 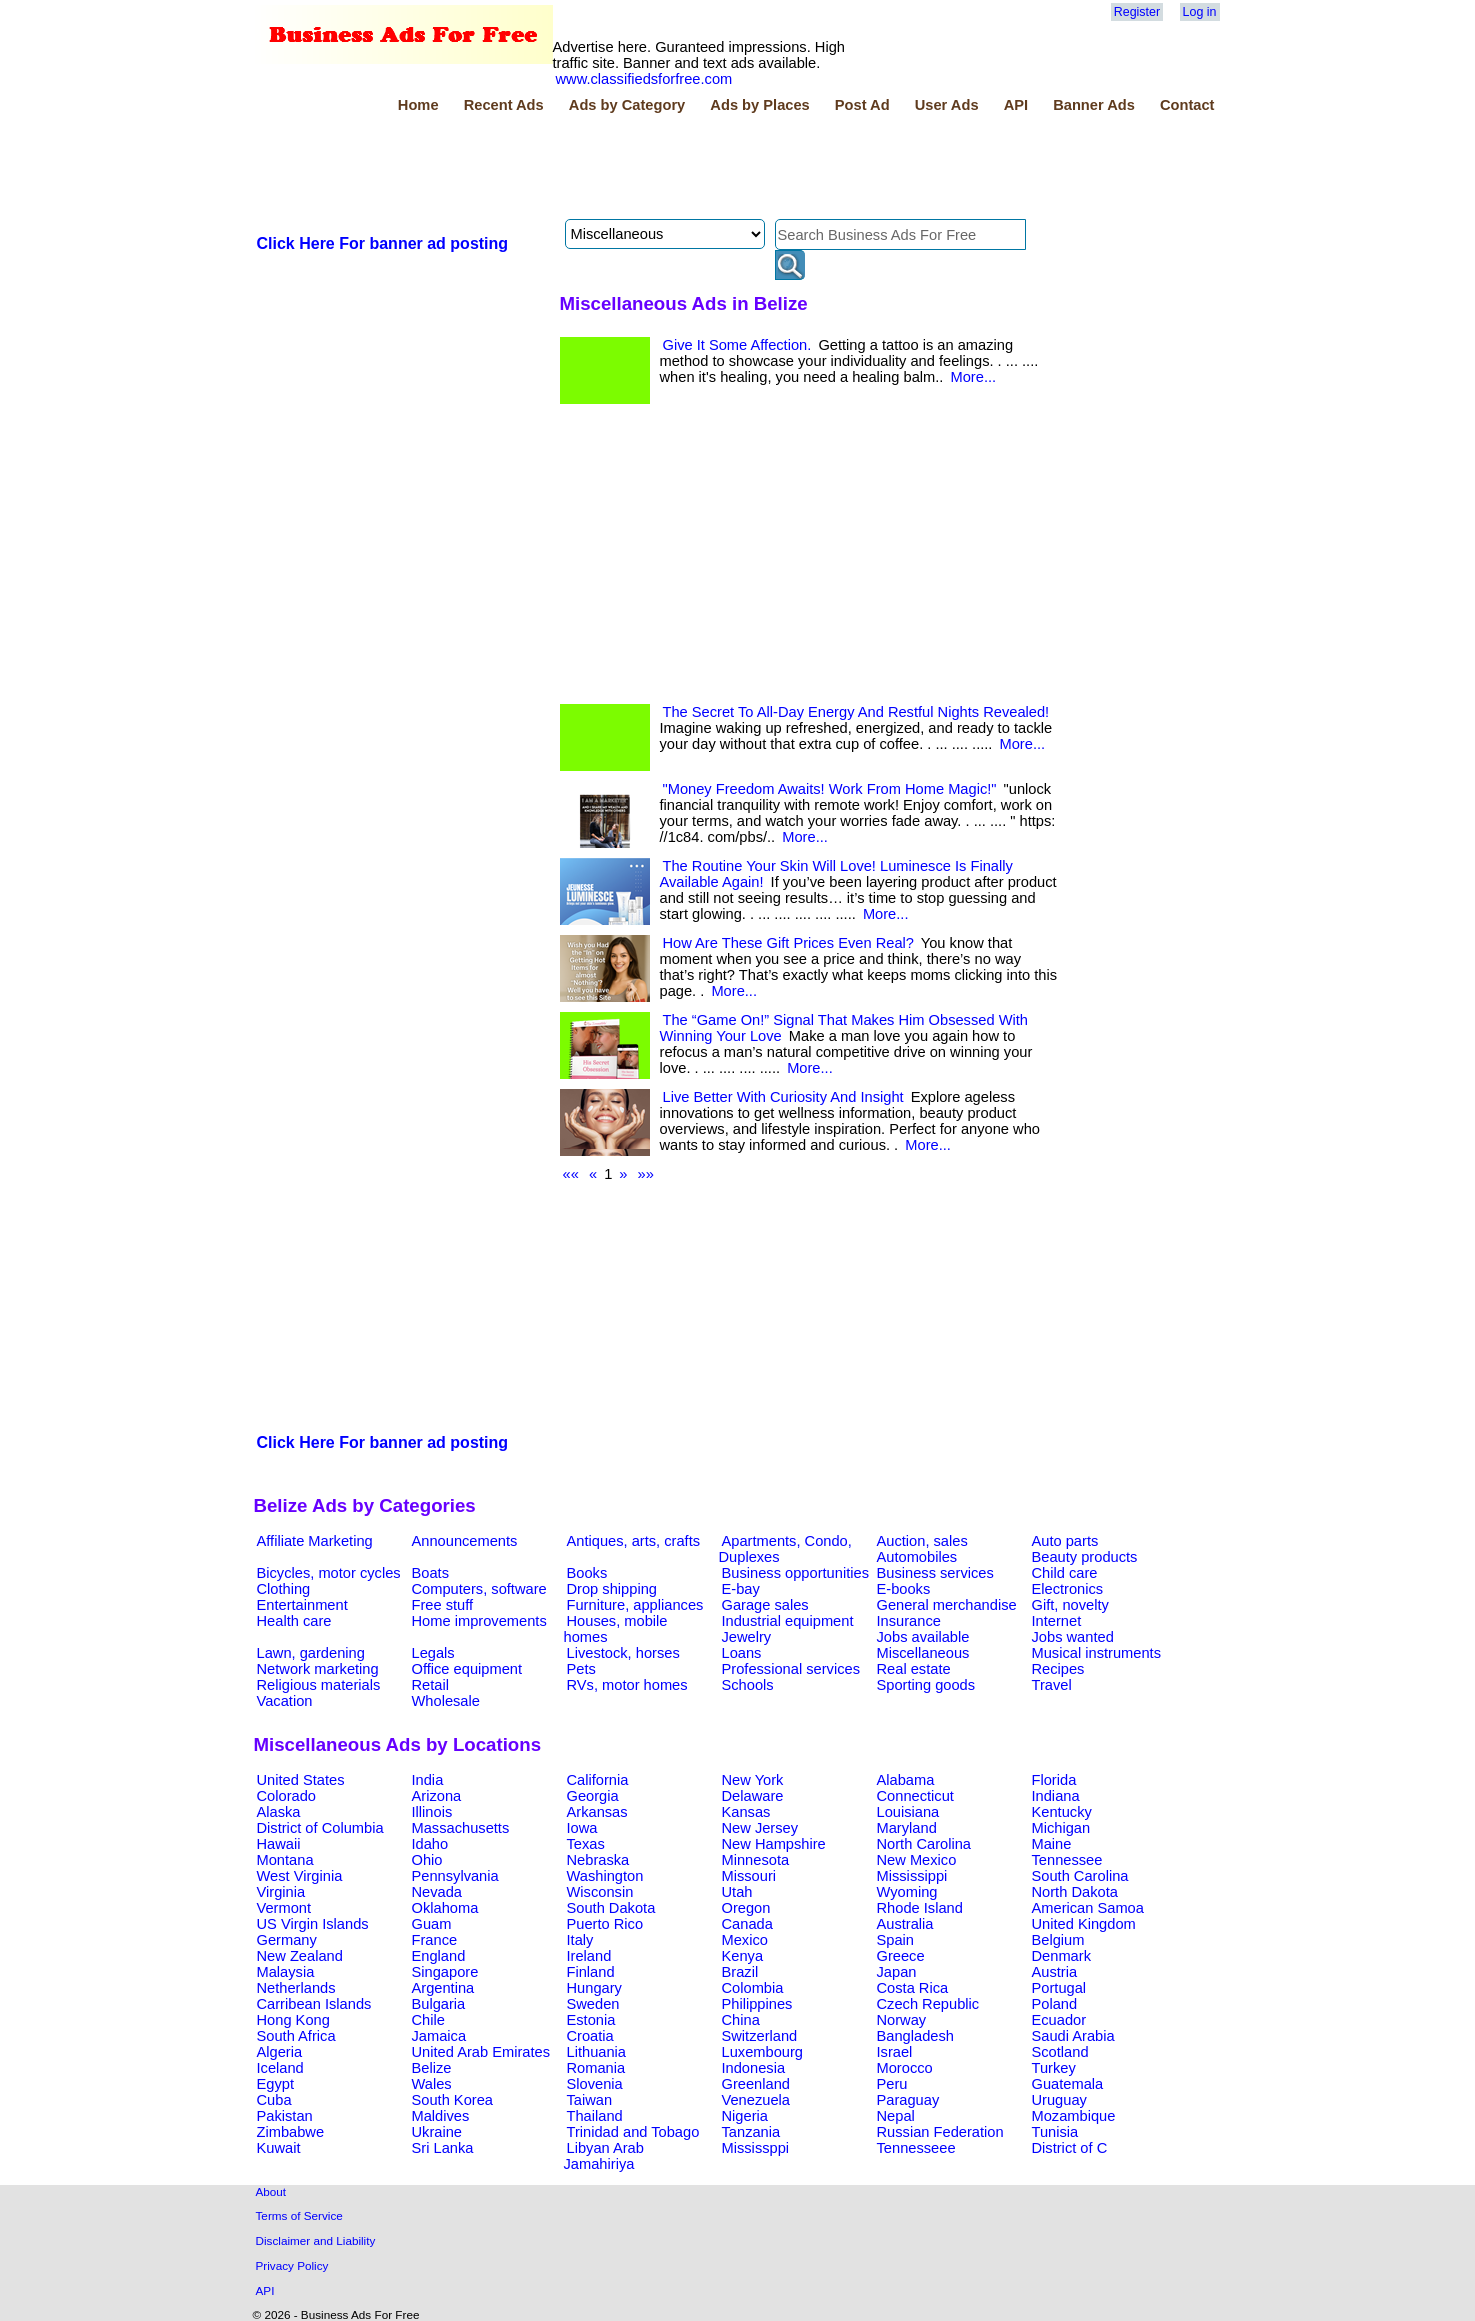 I want to click on The Secret To All-Day Energy And Restful Nights Revealed!, so click(x=856, y=712).